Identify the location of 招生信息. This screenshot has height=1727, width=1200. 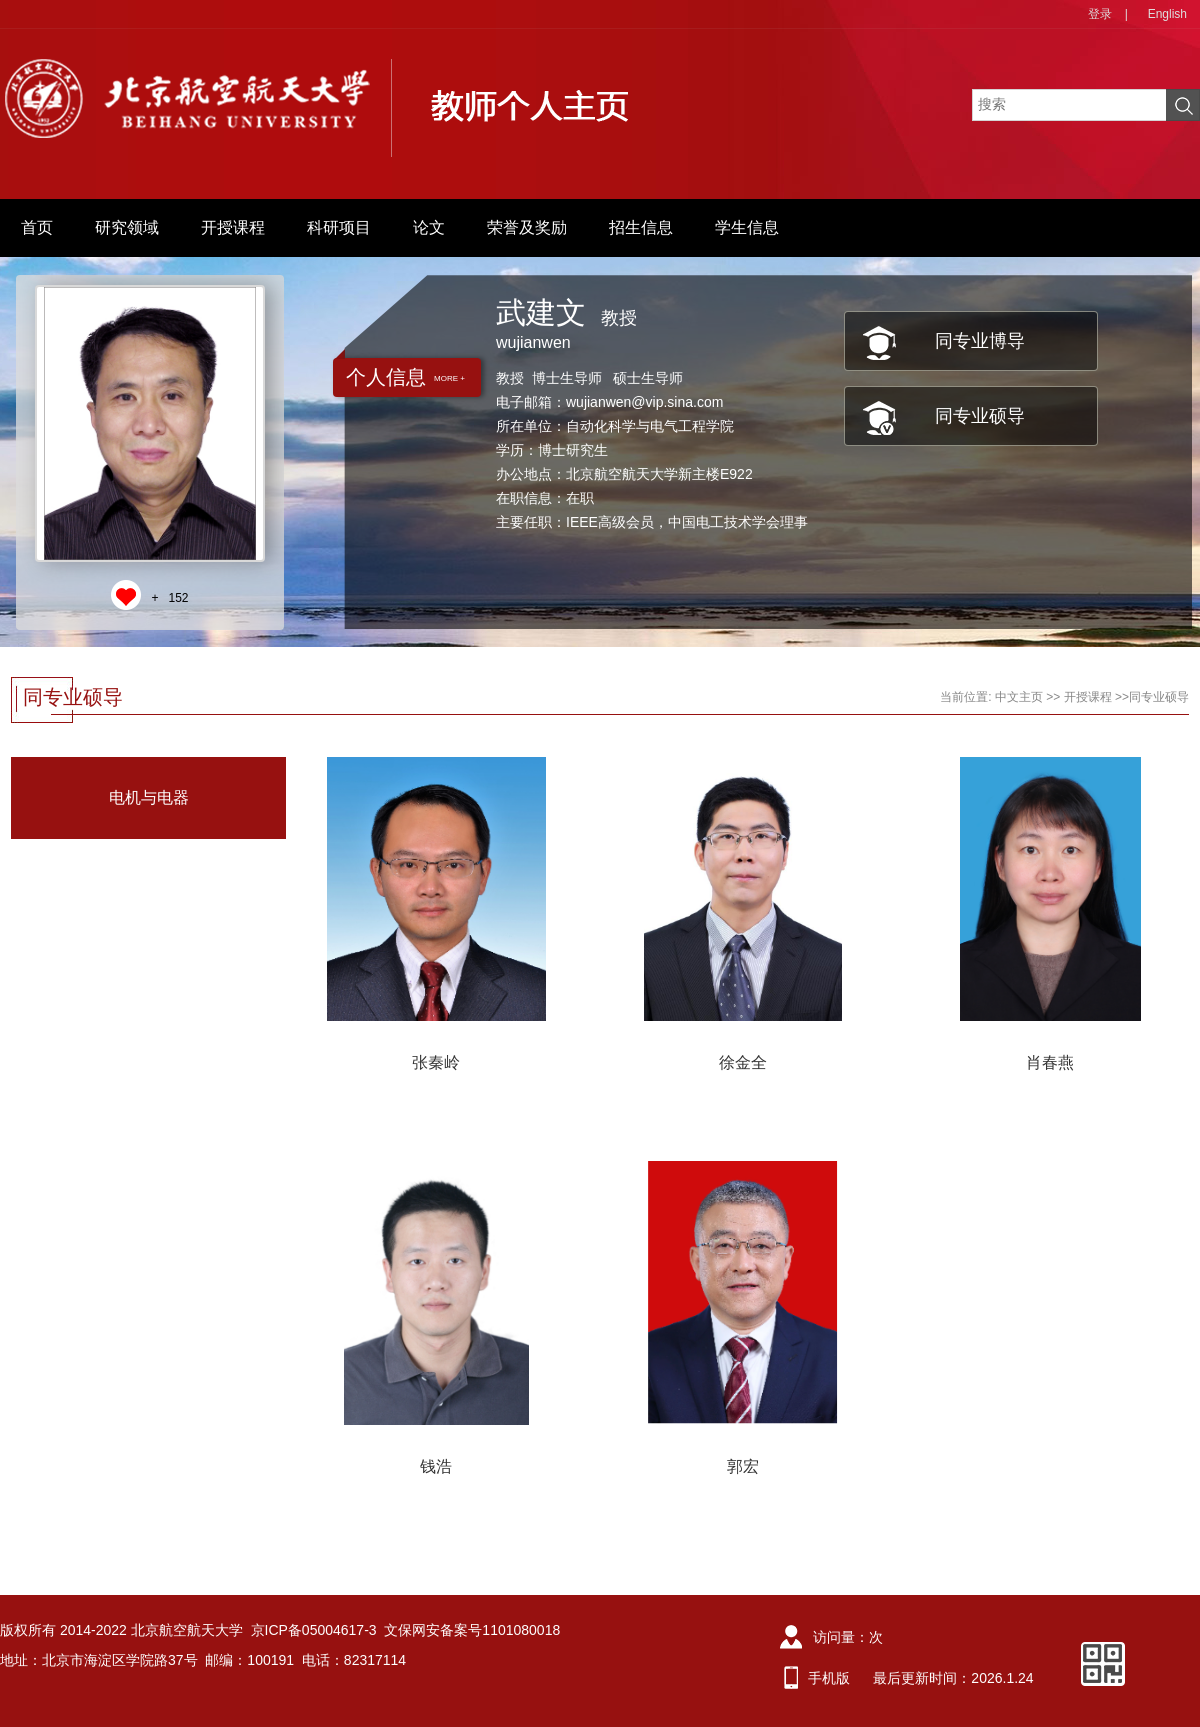
(641, 227).